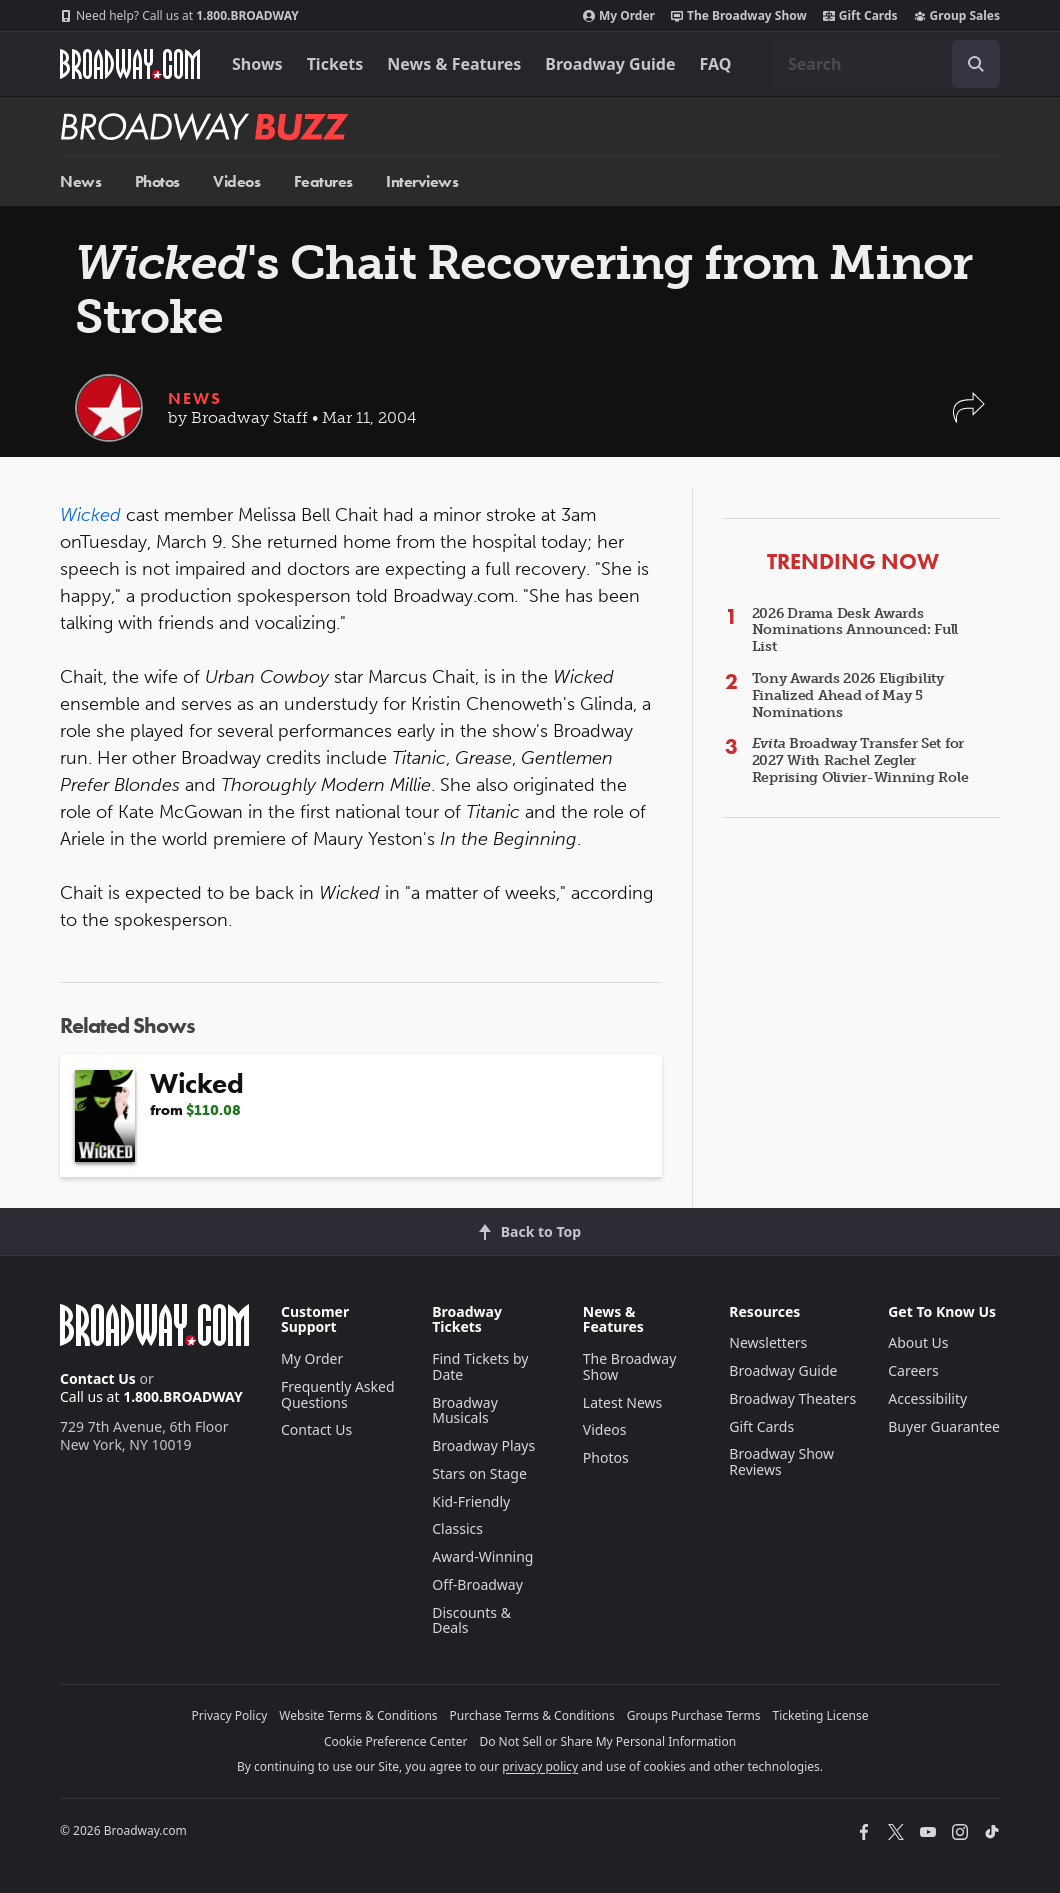  I want to click on Videos, so click(236, 181).